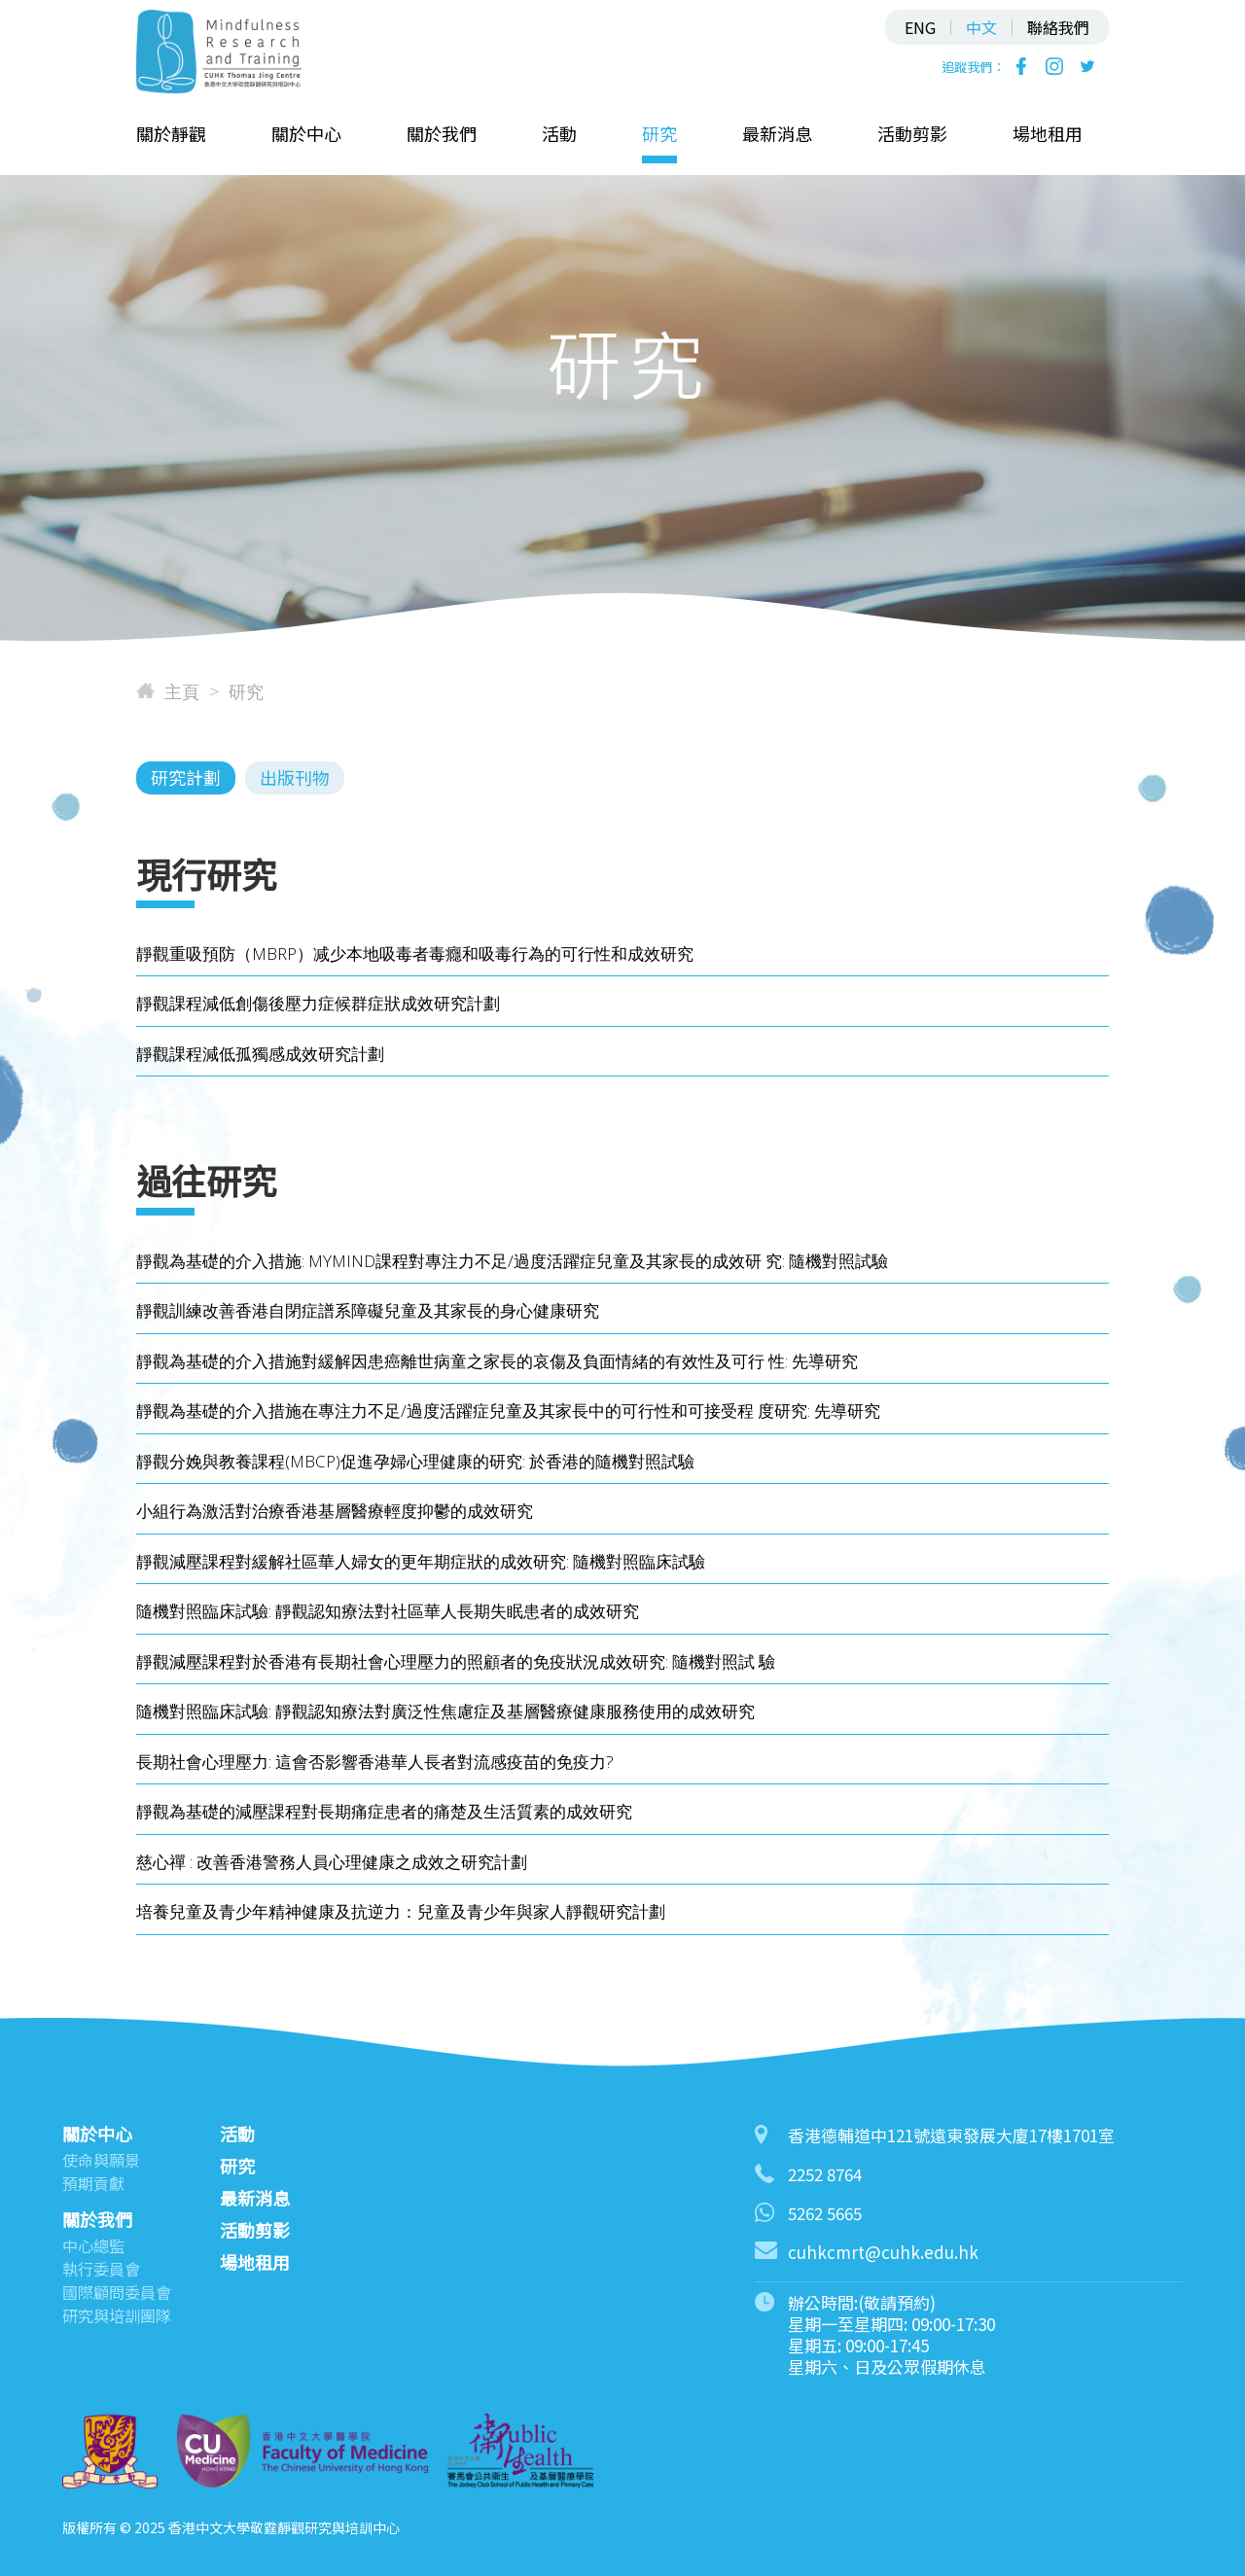 The height and width of the screenshot is (2576, 1245). What do you see at coordinates (116, 2292) in the screenshot?
I see `國際顧問委員會` at bounding box center [116, 2292].